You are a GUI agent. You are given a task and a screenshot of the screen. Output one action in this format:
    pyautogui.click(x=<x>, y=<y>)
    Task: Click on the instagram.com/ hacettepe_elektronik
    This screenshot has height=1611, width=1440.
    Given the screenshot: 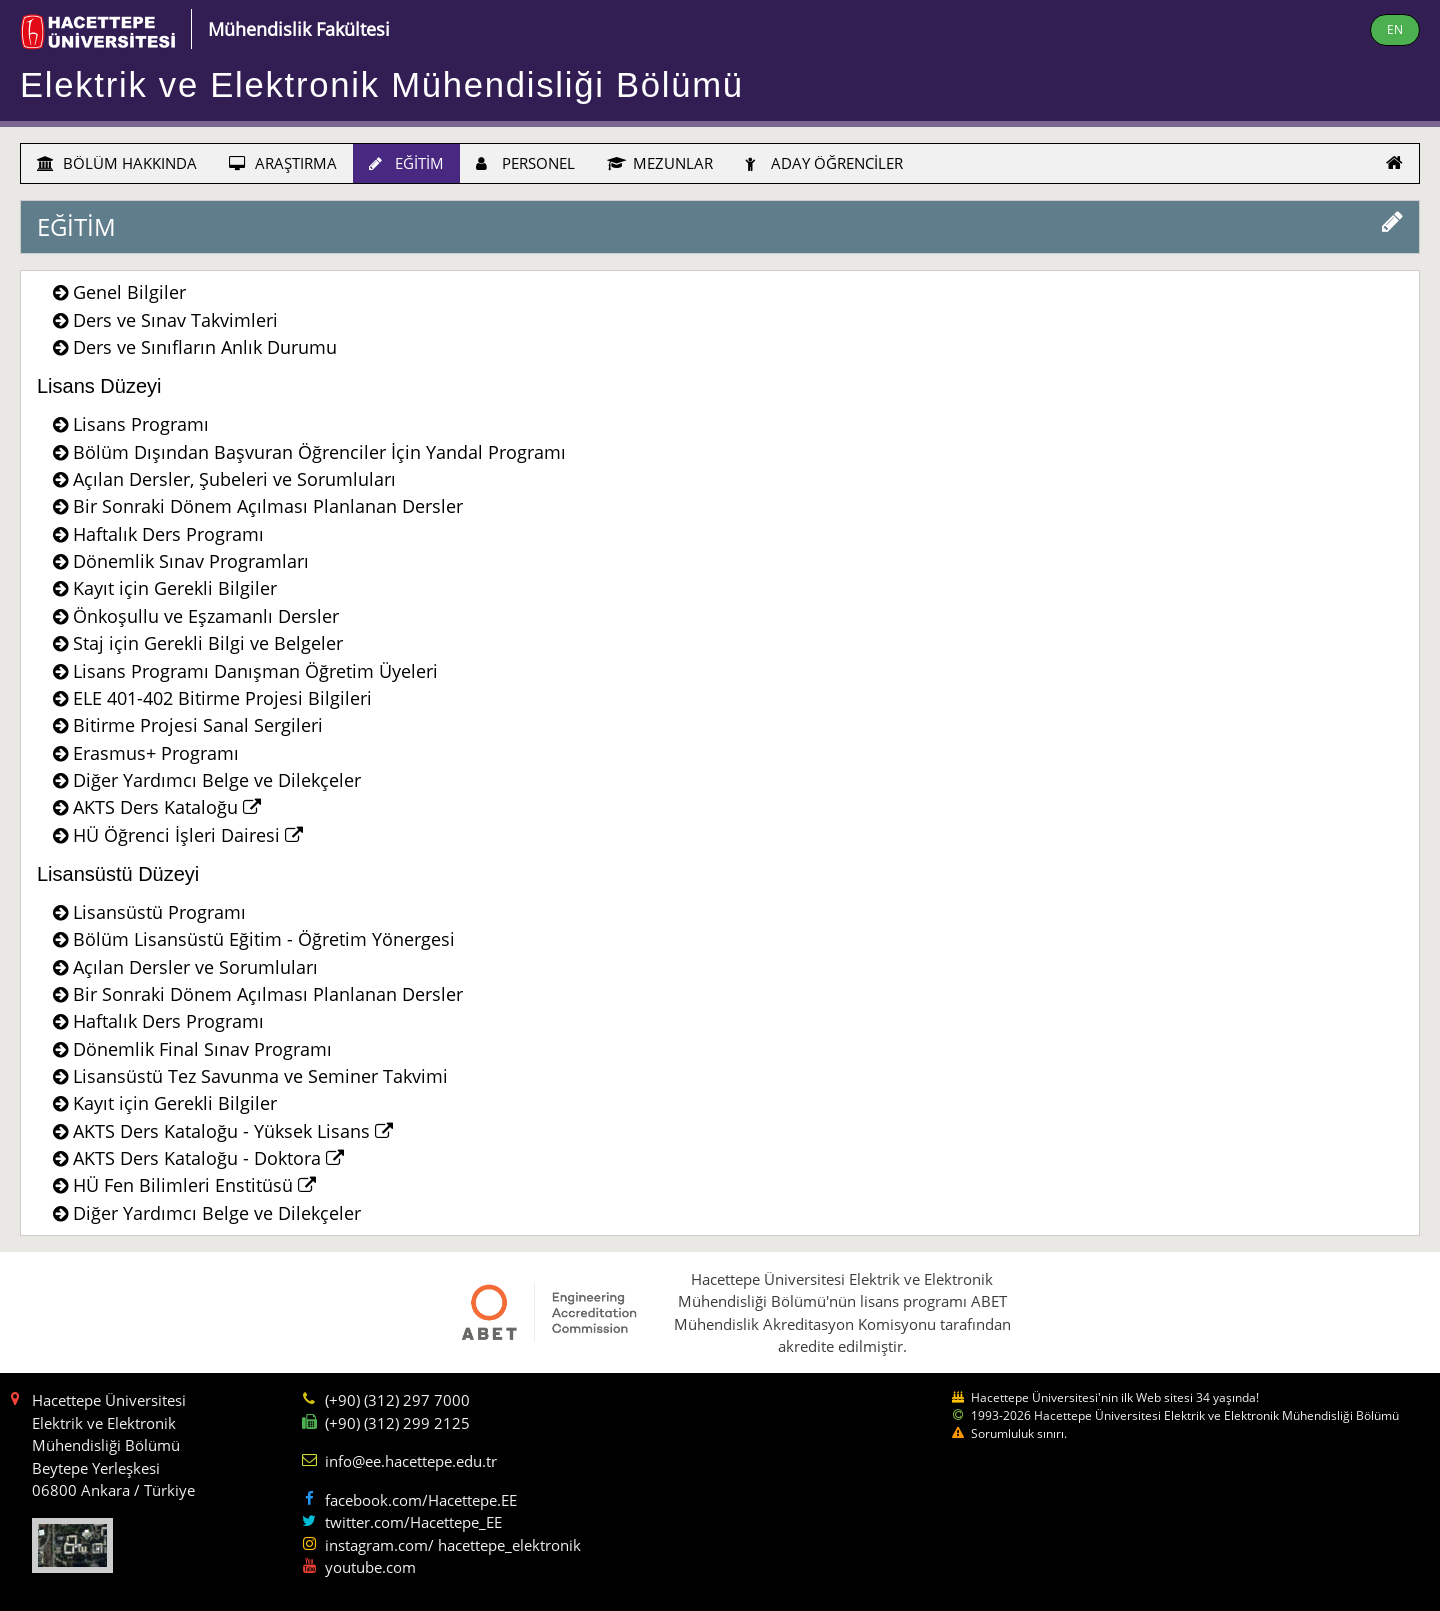 What is the action you would take?
    pyautogui.click(x=453, y=1545)
    